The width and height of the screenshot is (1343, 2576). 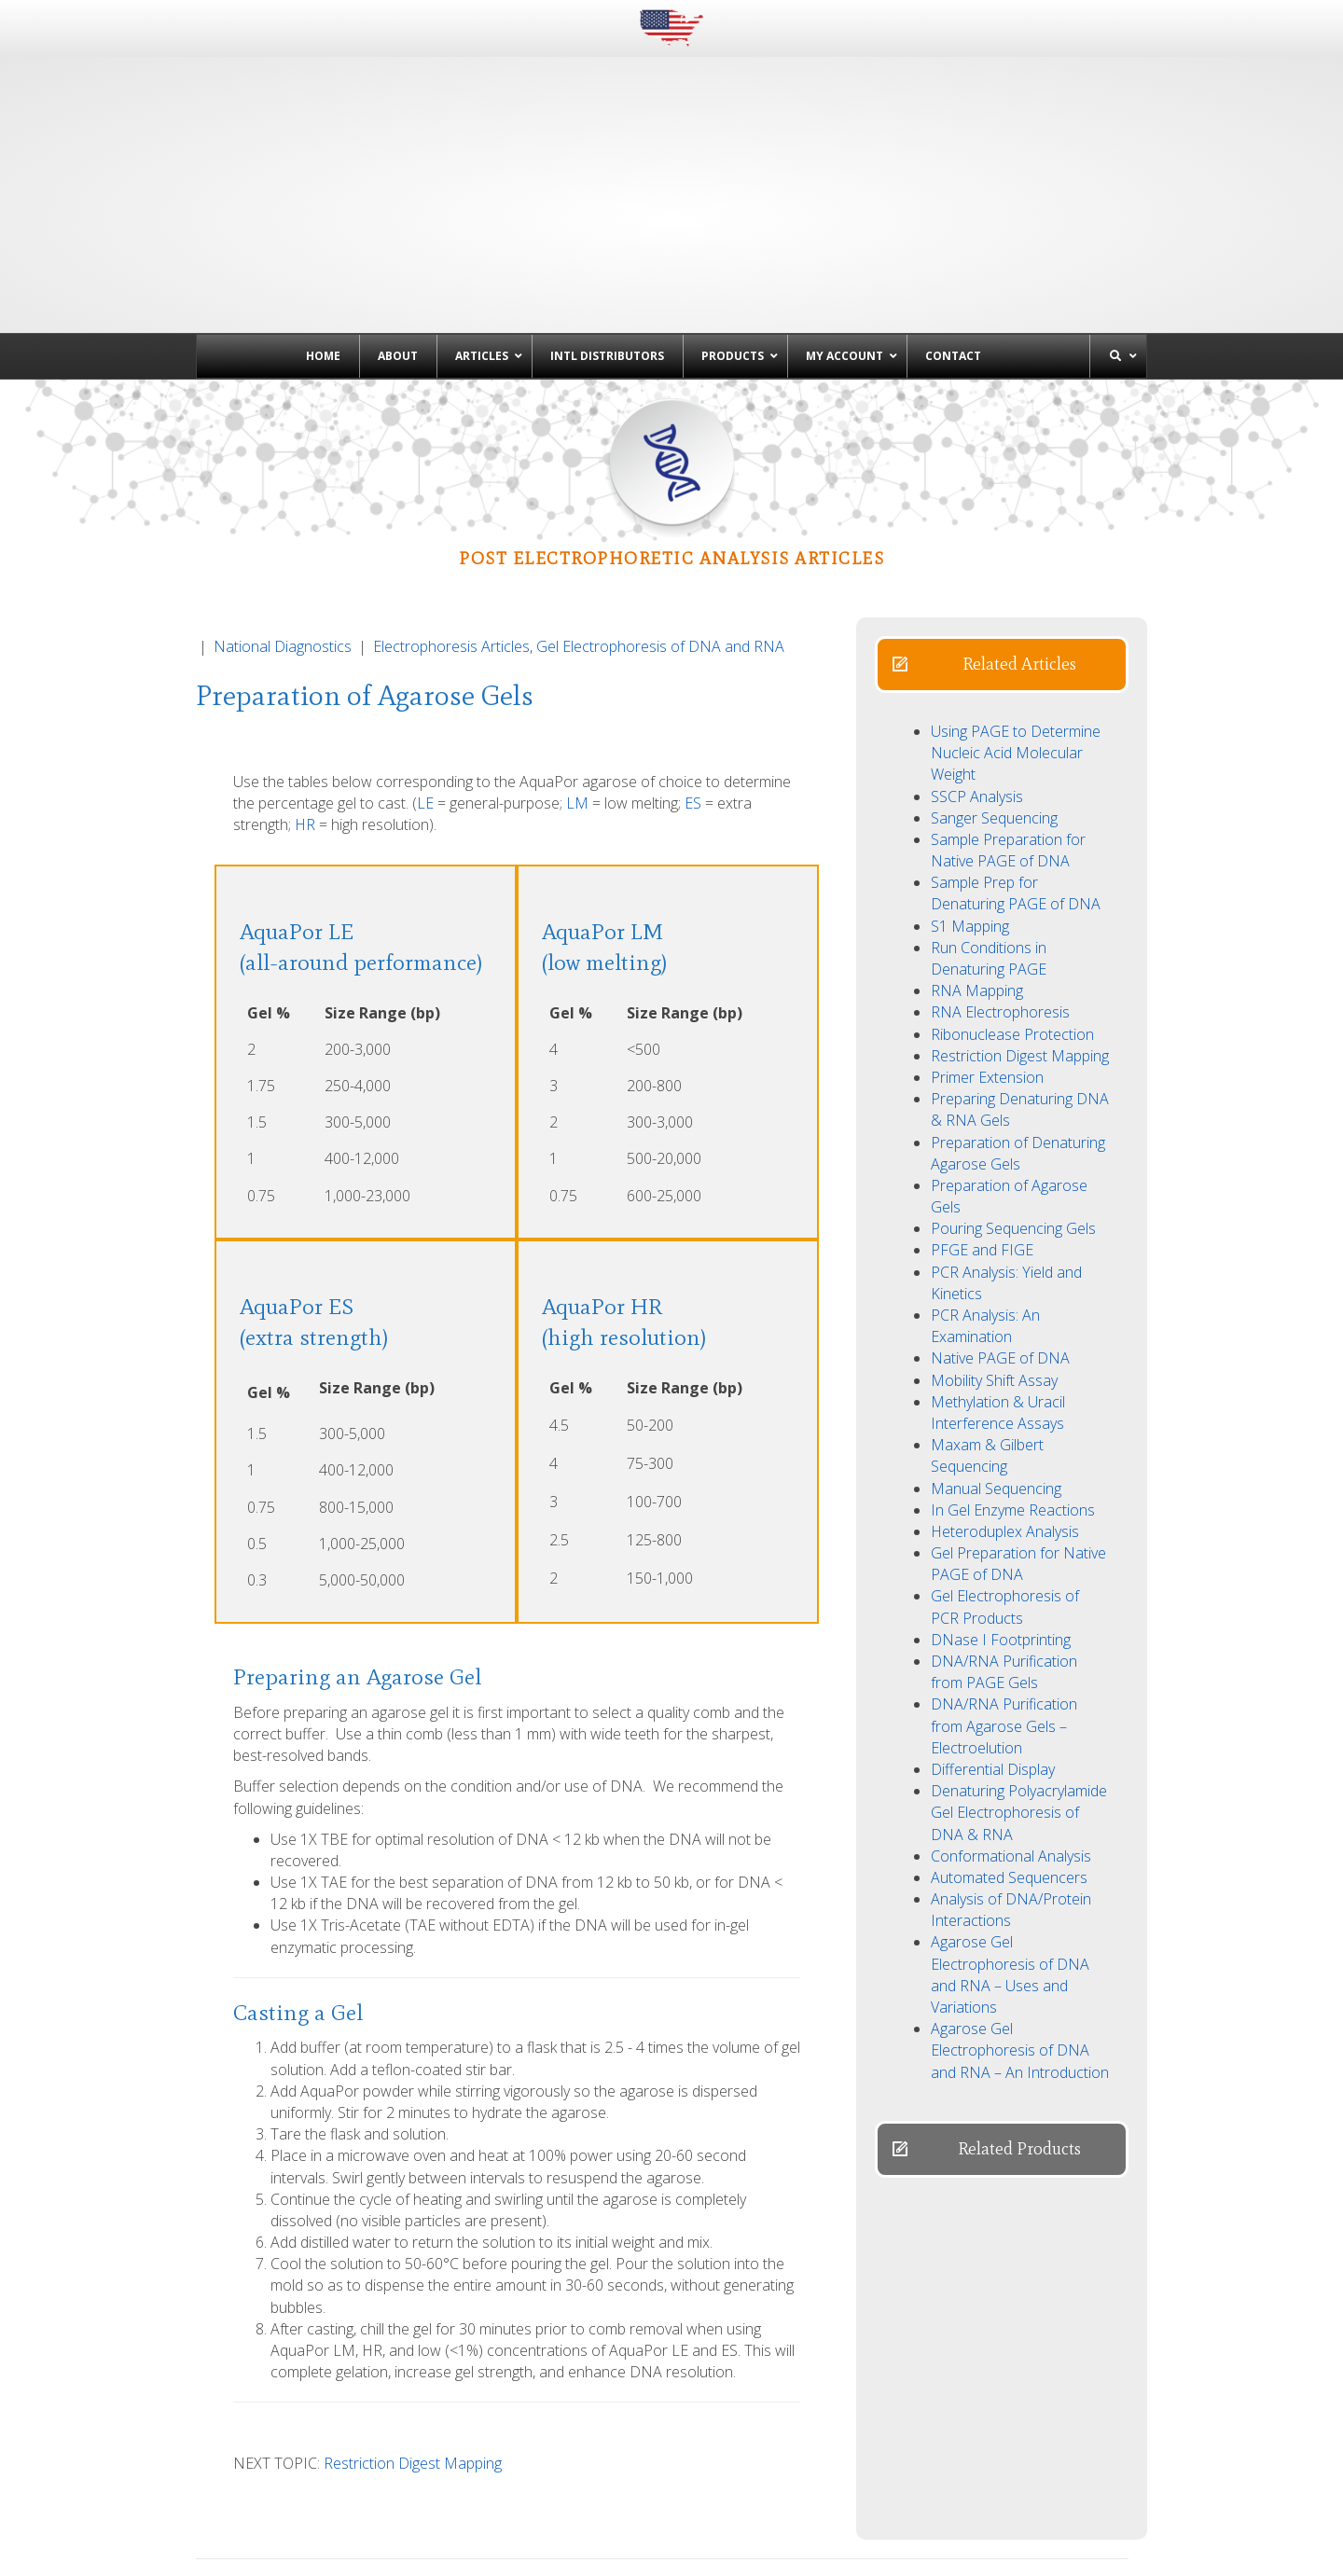 What do you see at coordinates (970, 789) in the screenshot?
I see `S1 Mapping` at bounding box center [970, 789].